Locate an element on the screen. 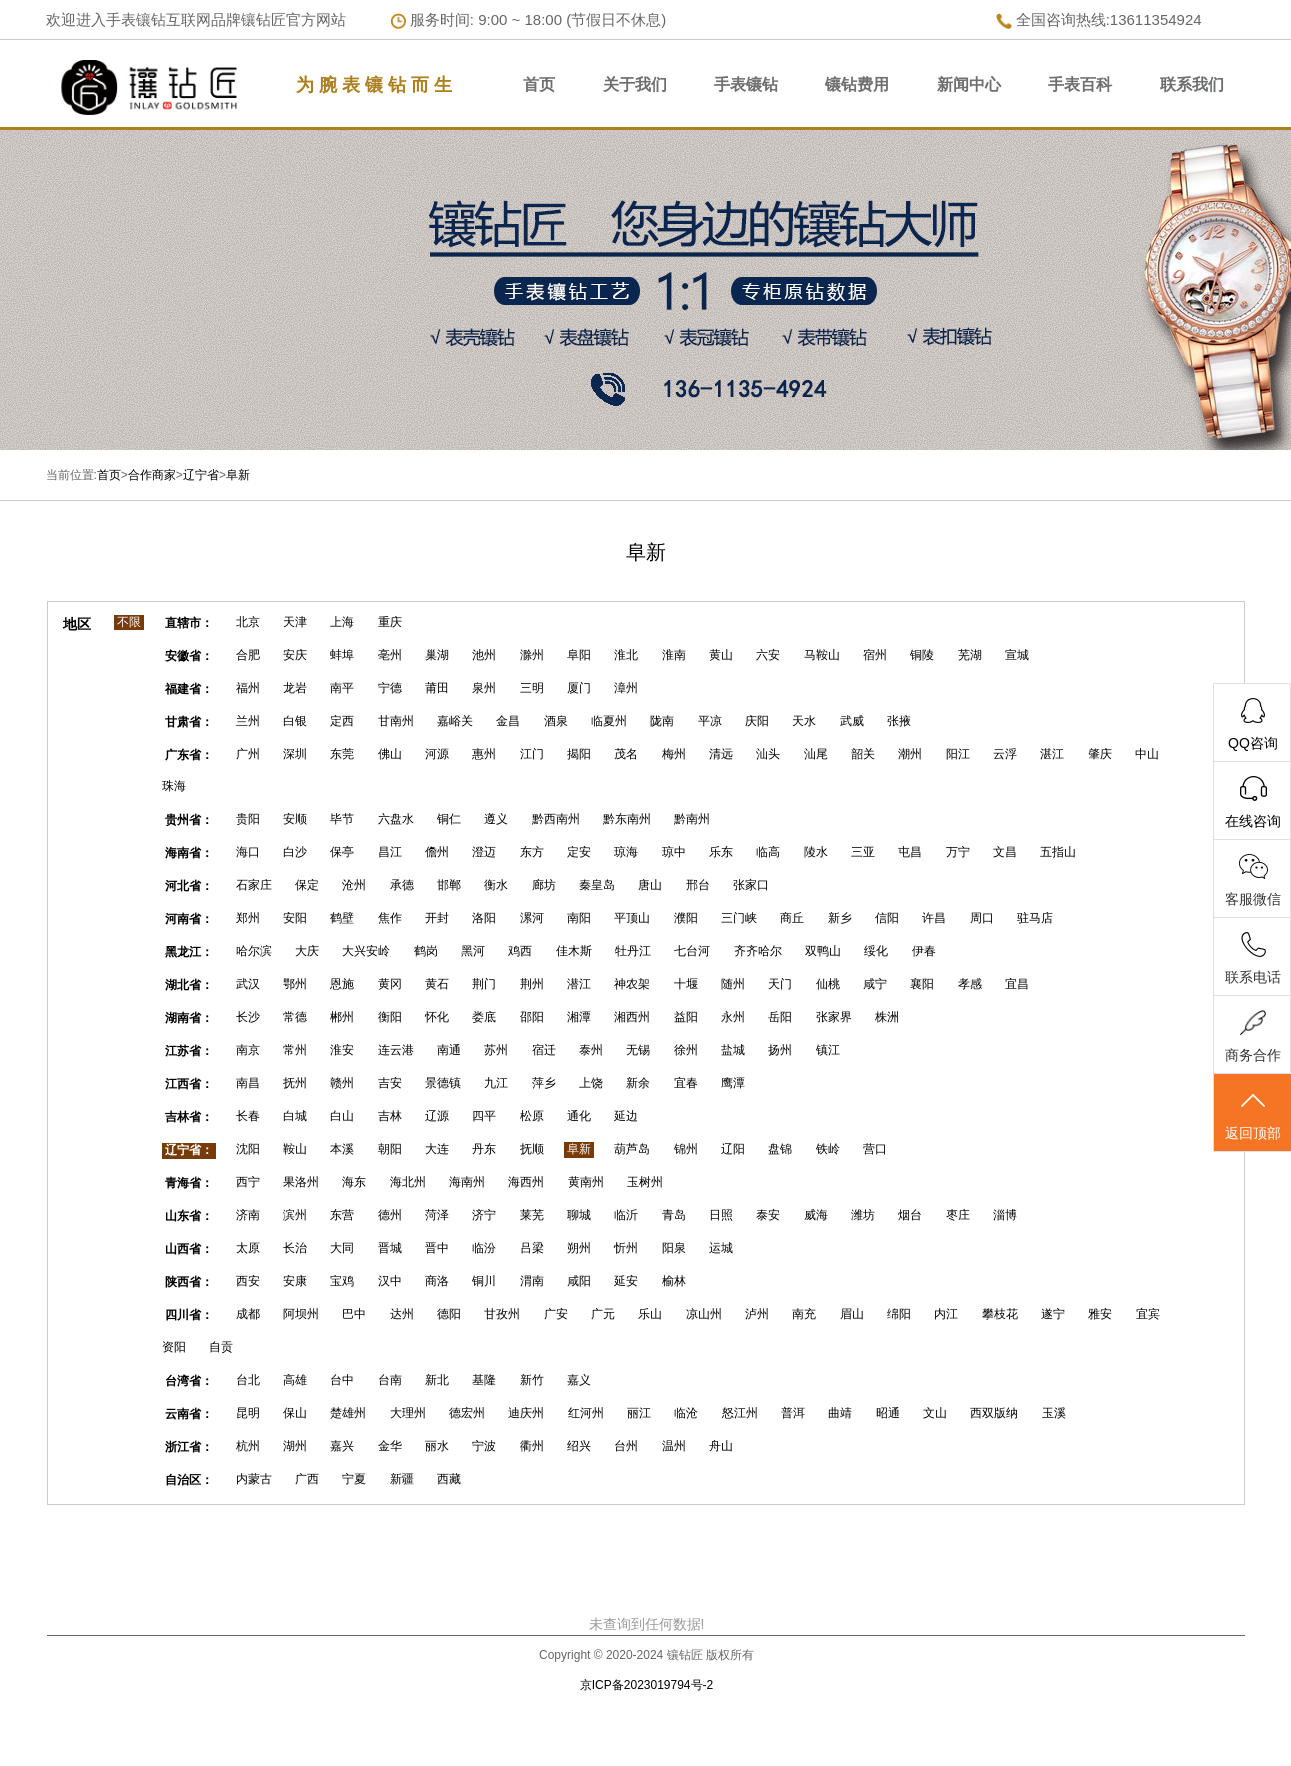 This screenshot has width=1291, height=1766. 广安 is located at coordinates (556, 1314).